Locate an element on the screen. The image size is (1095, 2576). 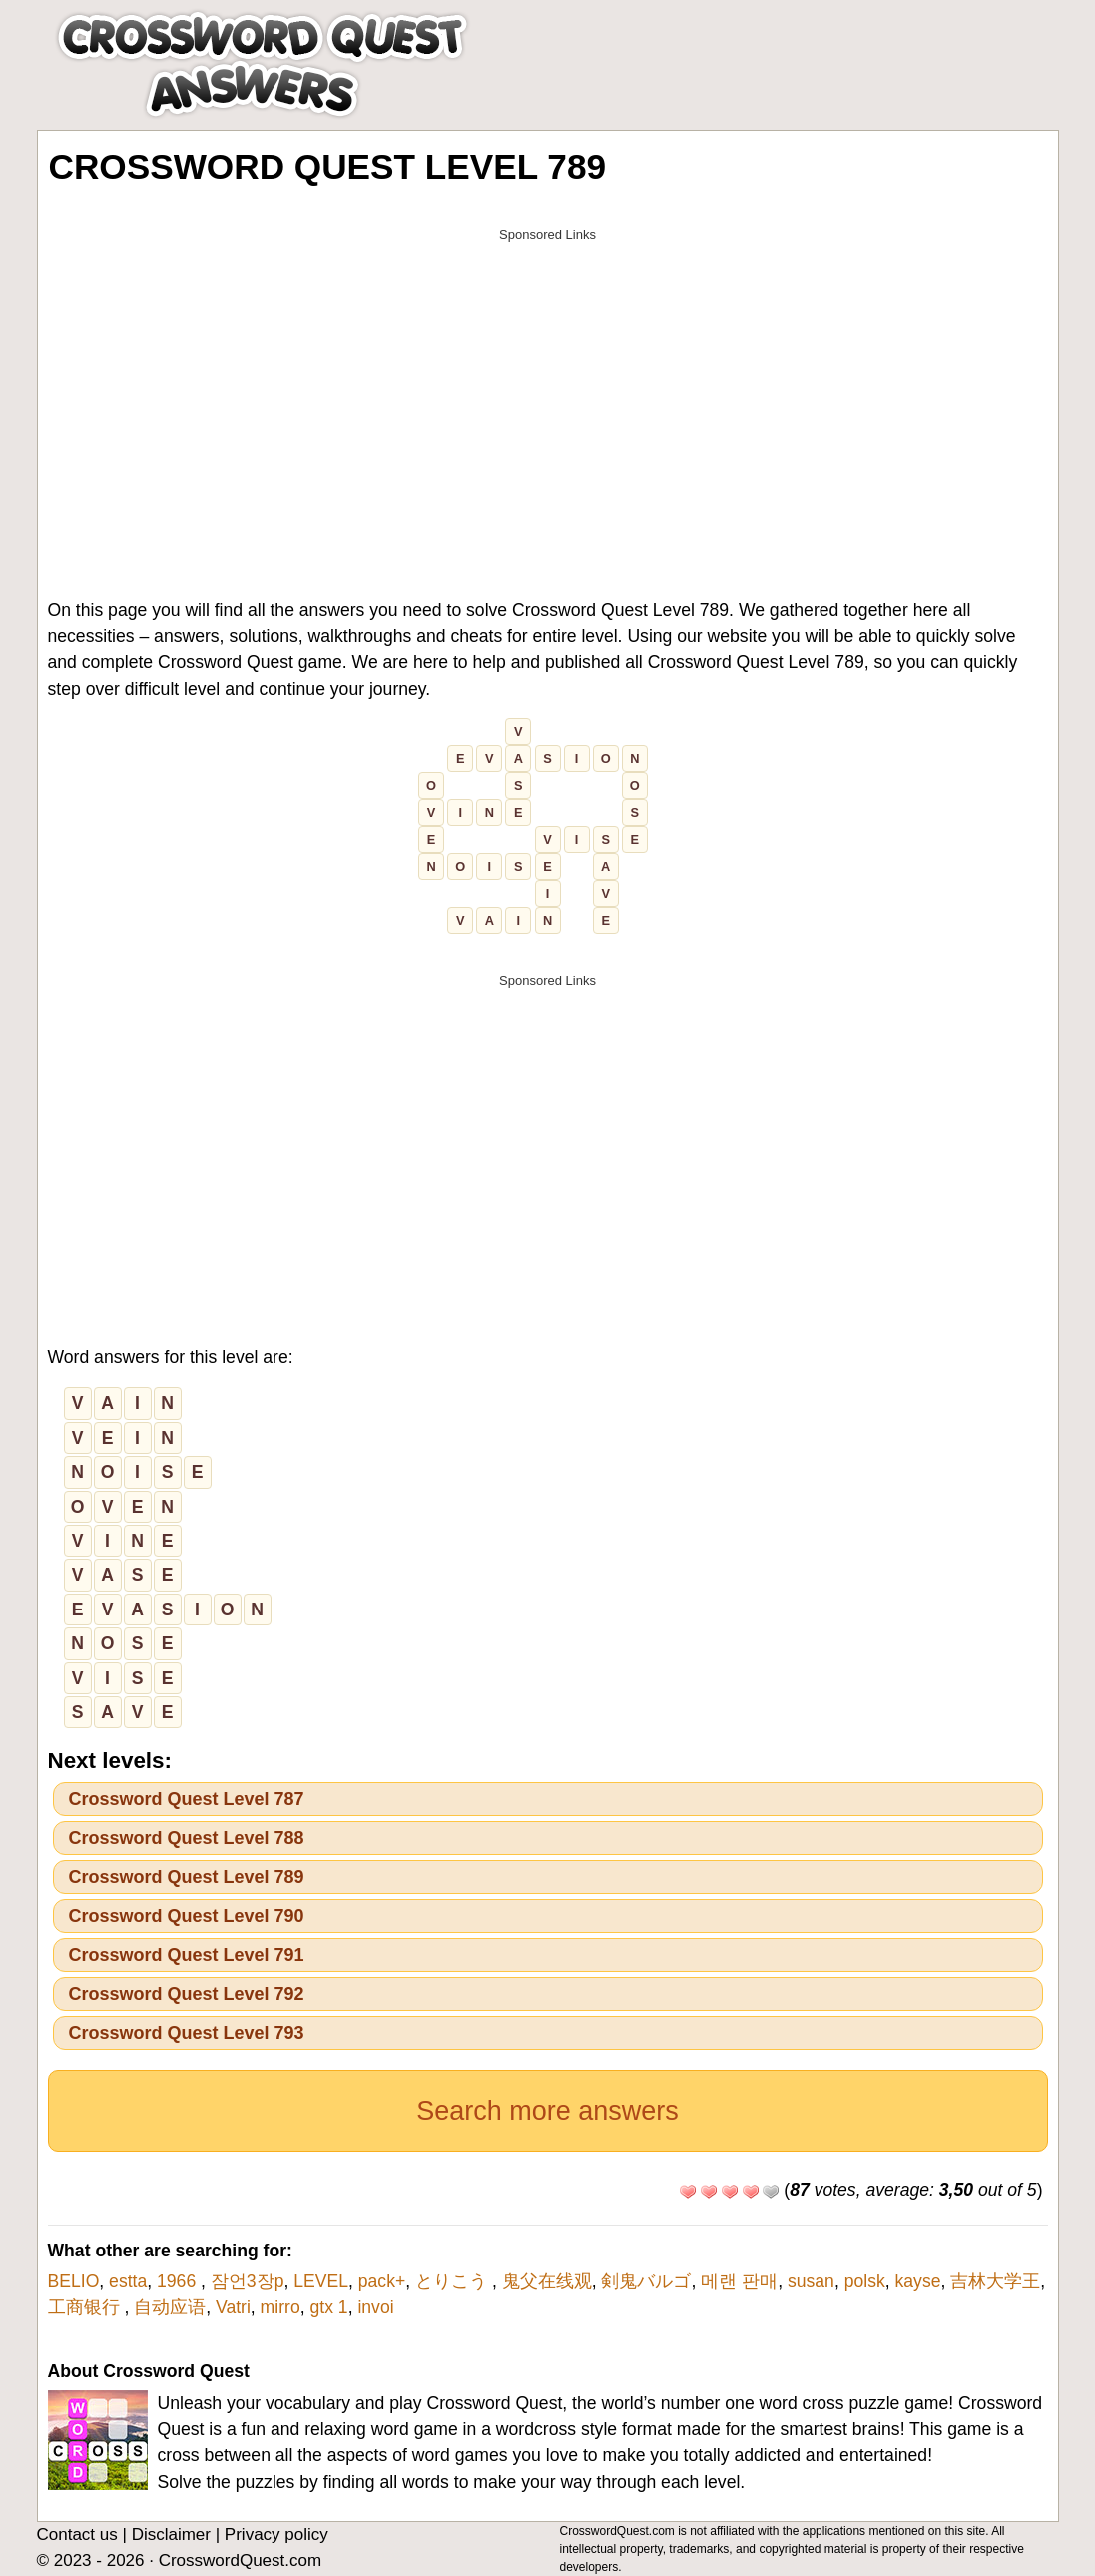
잠언3장p is located at coordinates (247, 2281).